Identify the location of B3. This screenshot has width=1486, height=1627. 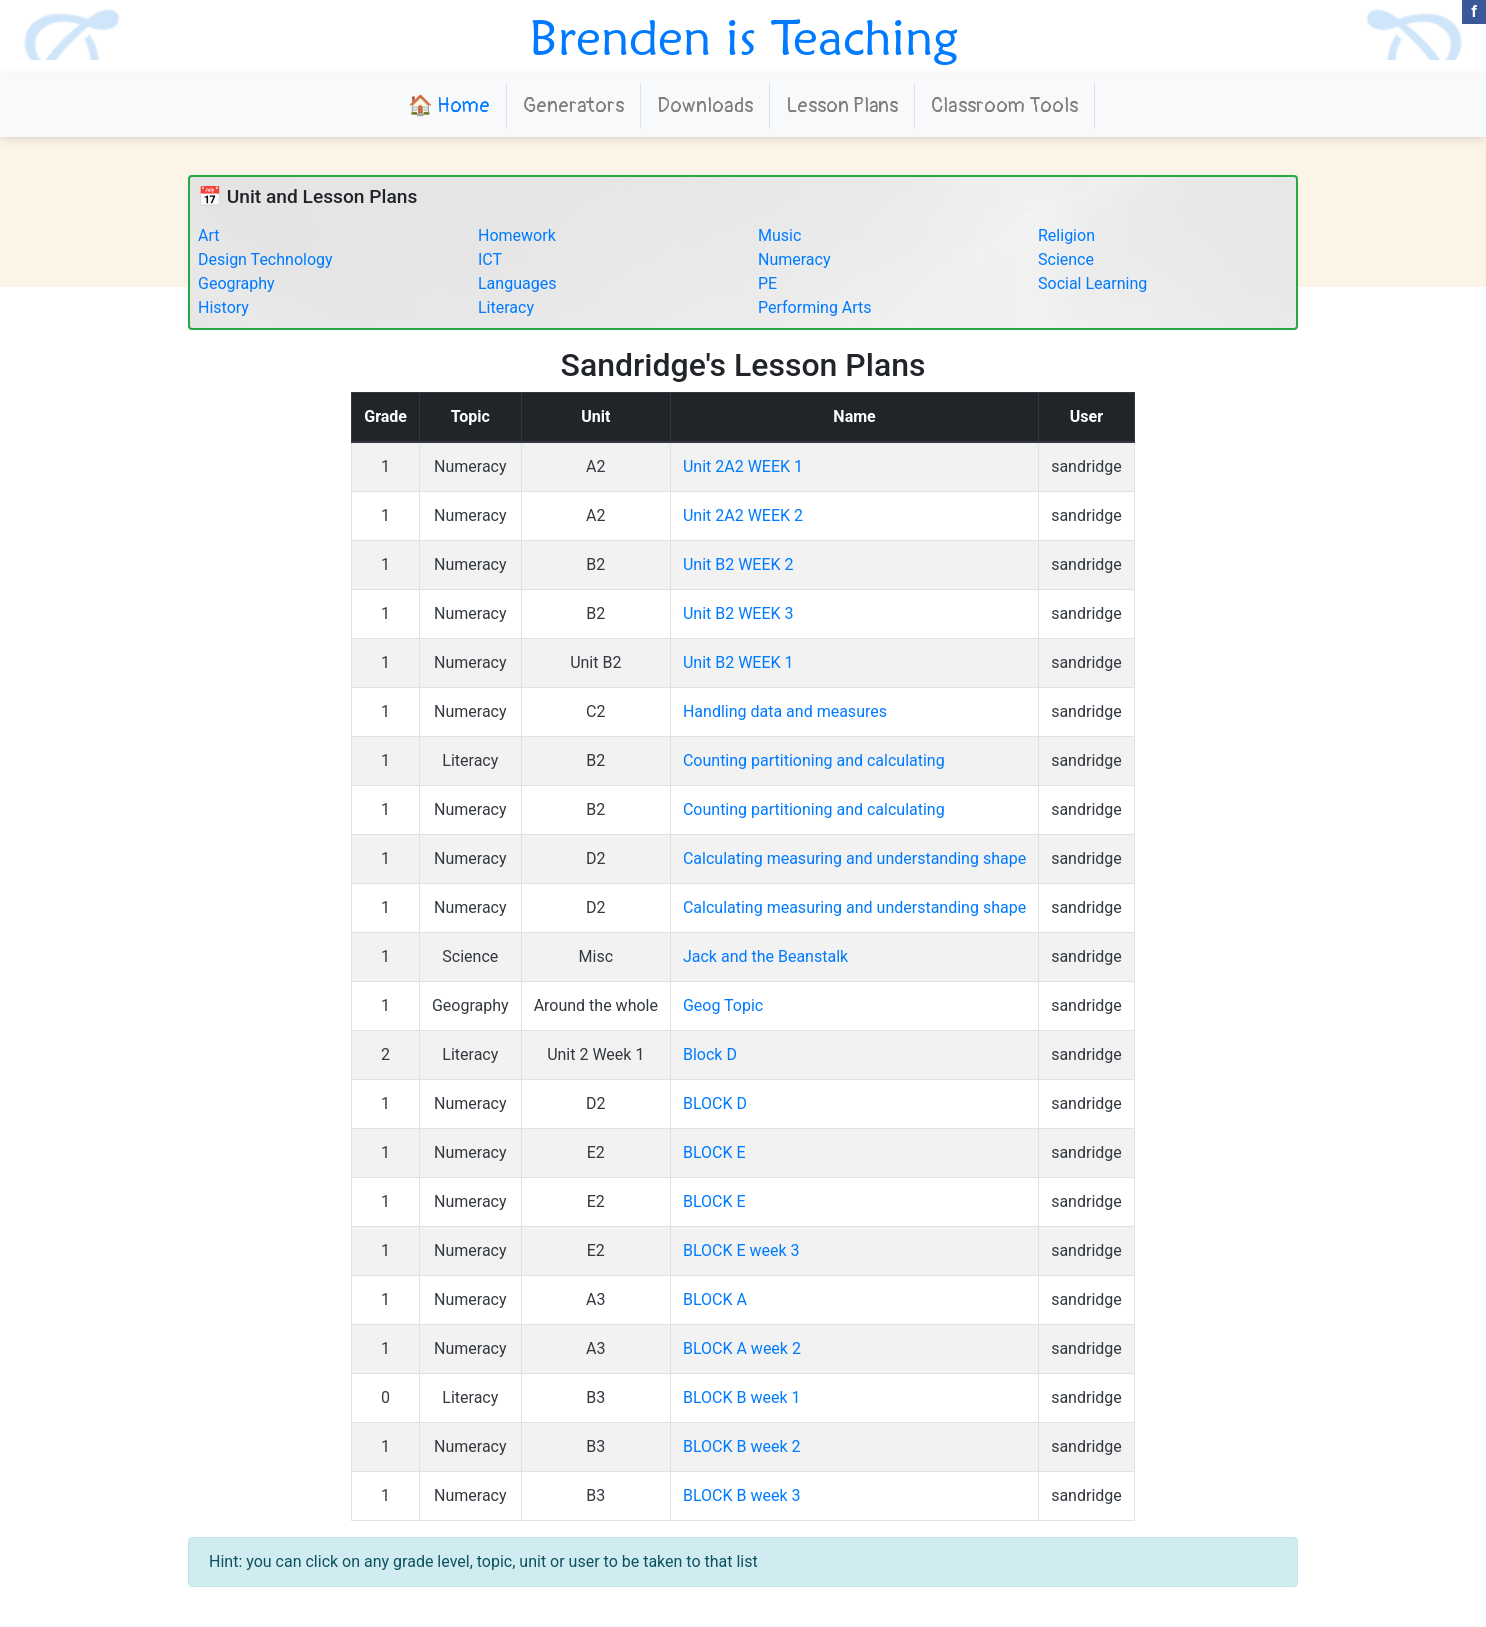
(595, 1397).